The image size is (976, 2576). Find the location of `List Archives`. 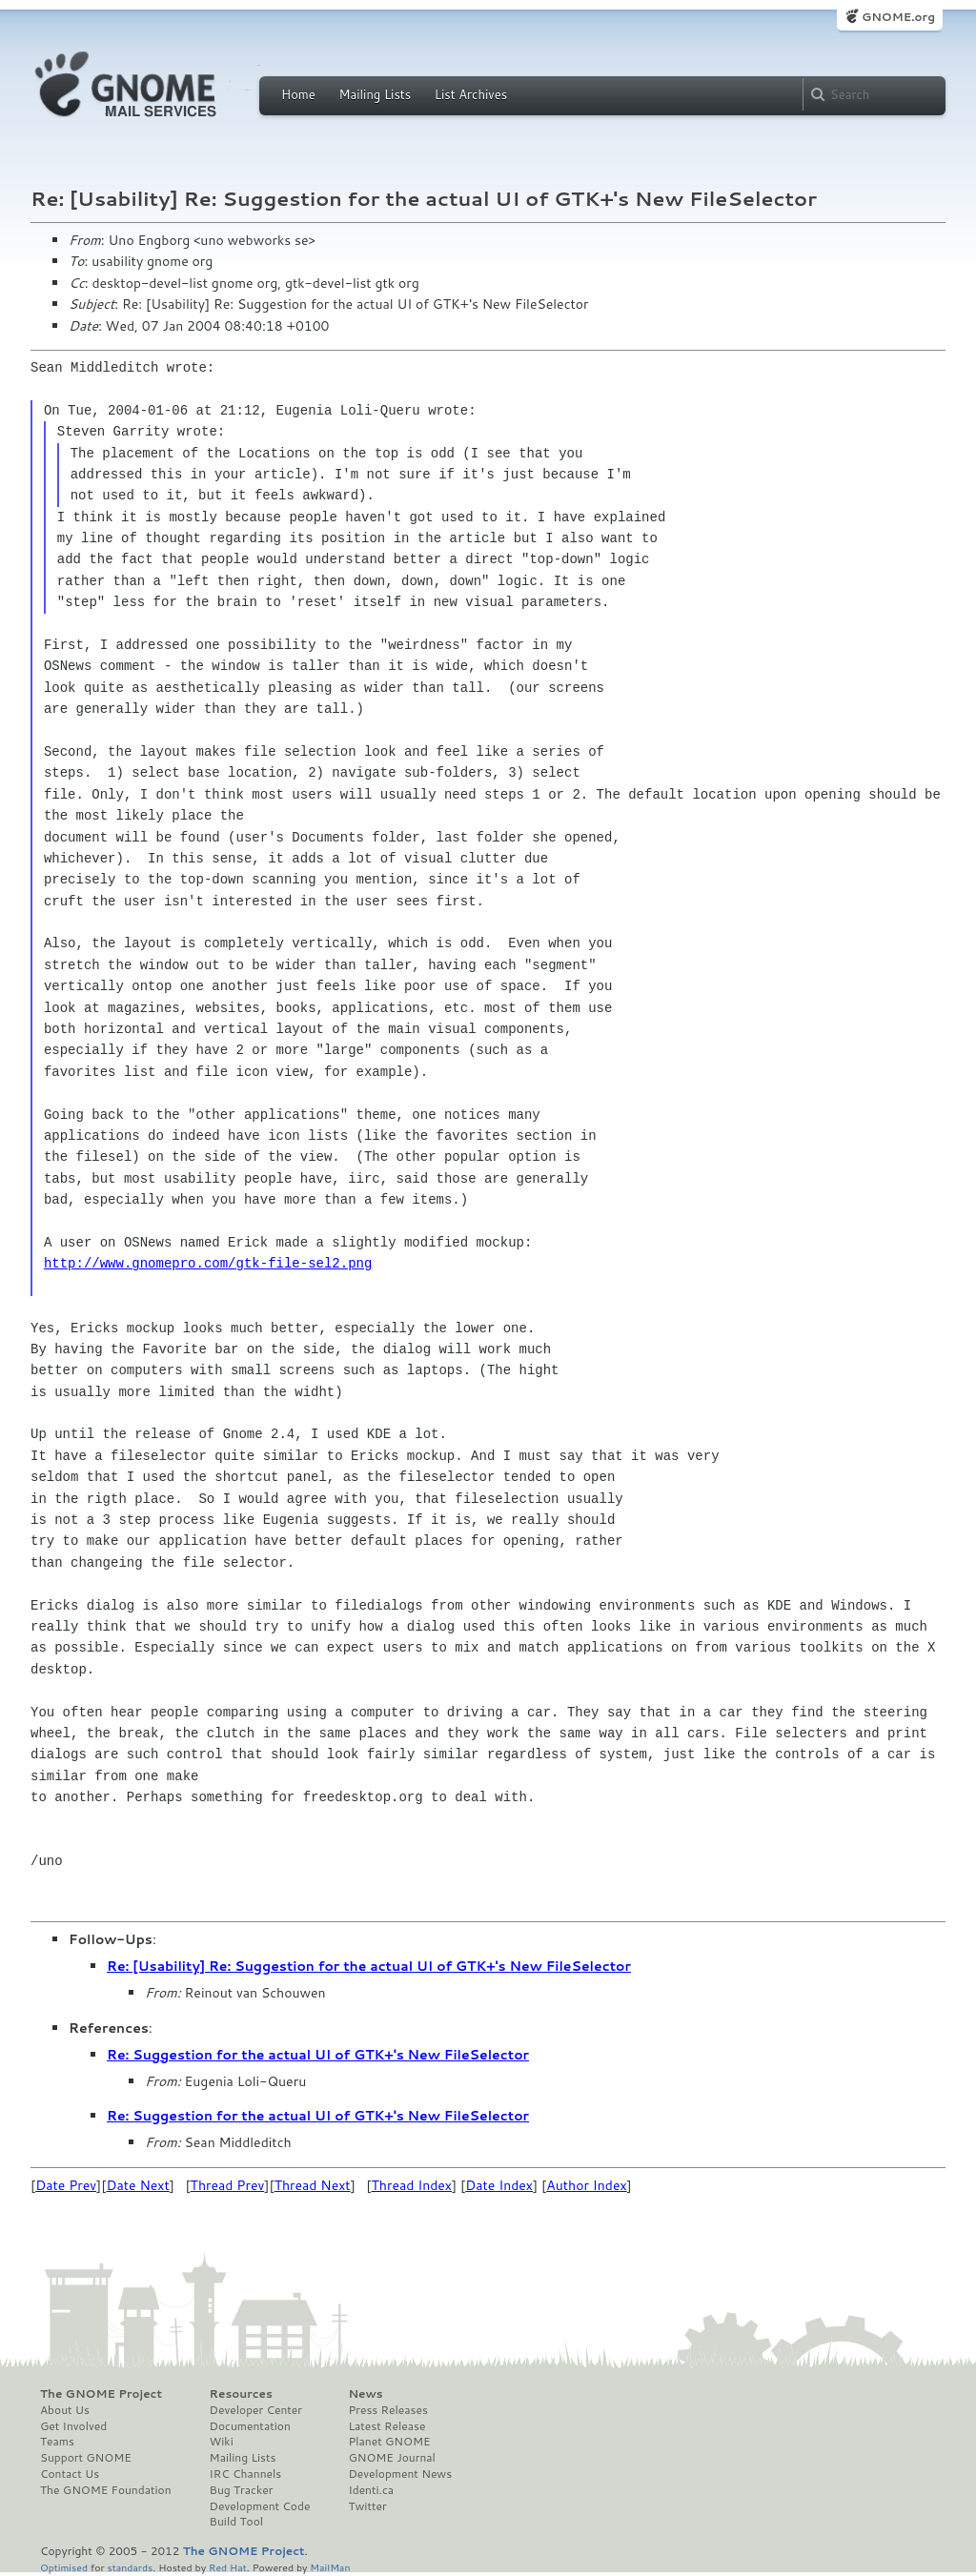

List Archives is located at coordinates (471, 94).